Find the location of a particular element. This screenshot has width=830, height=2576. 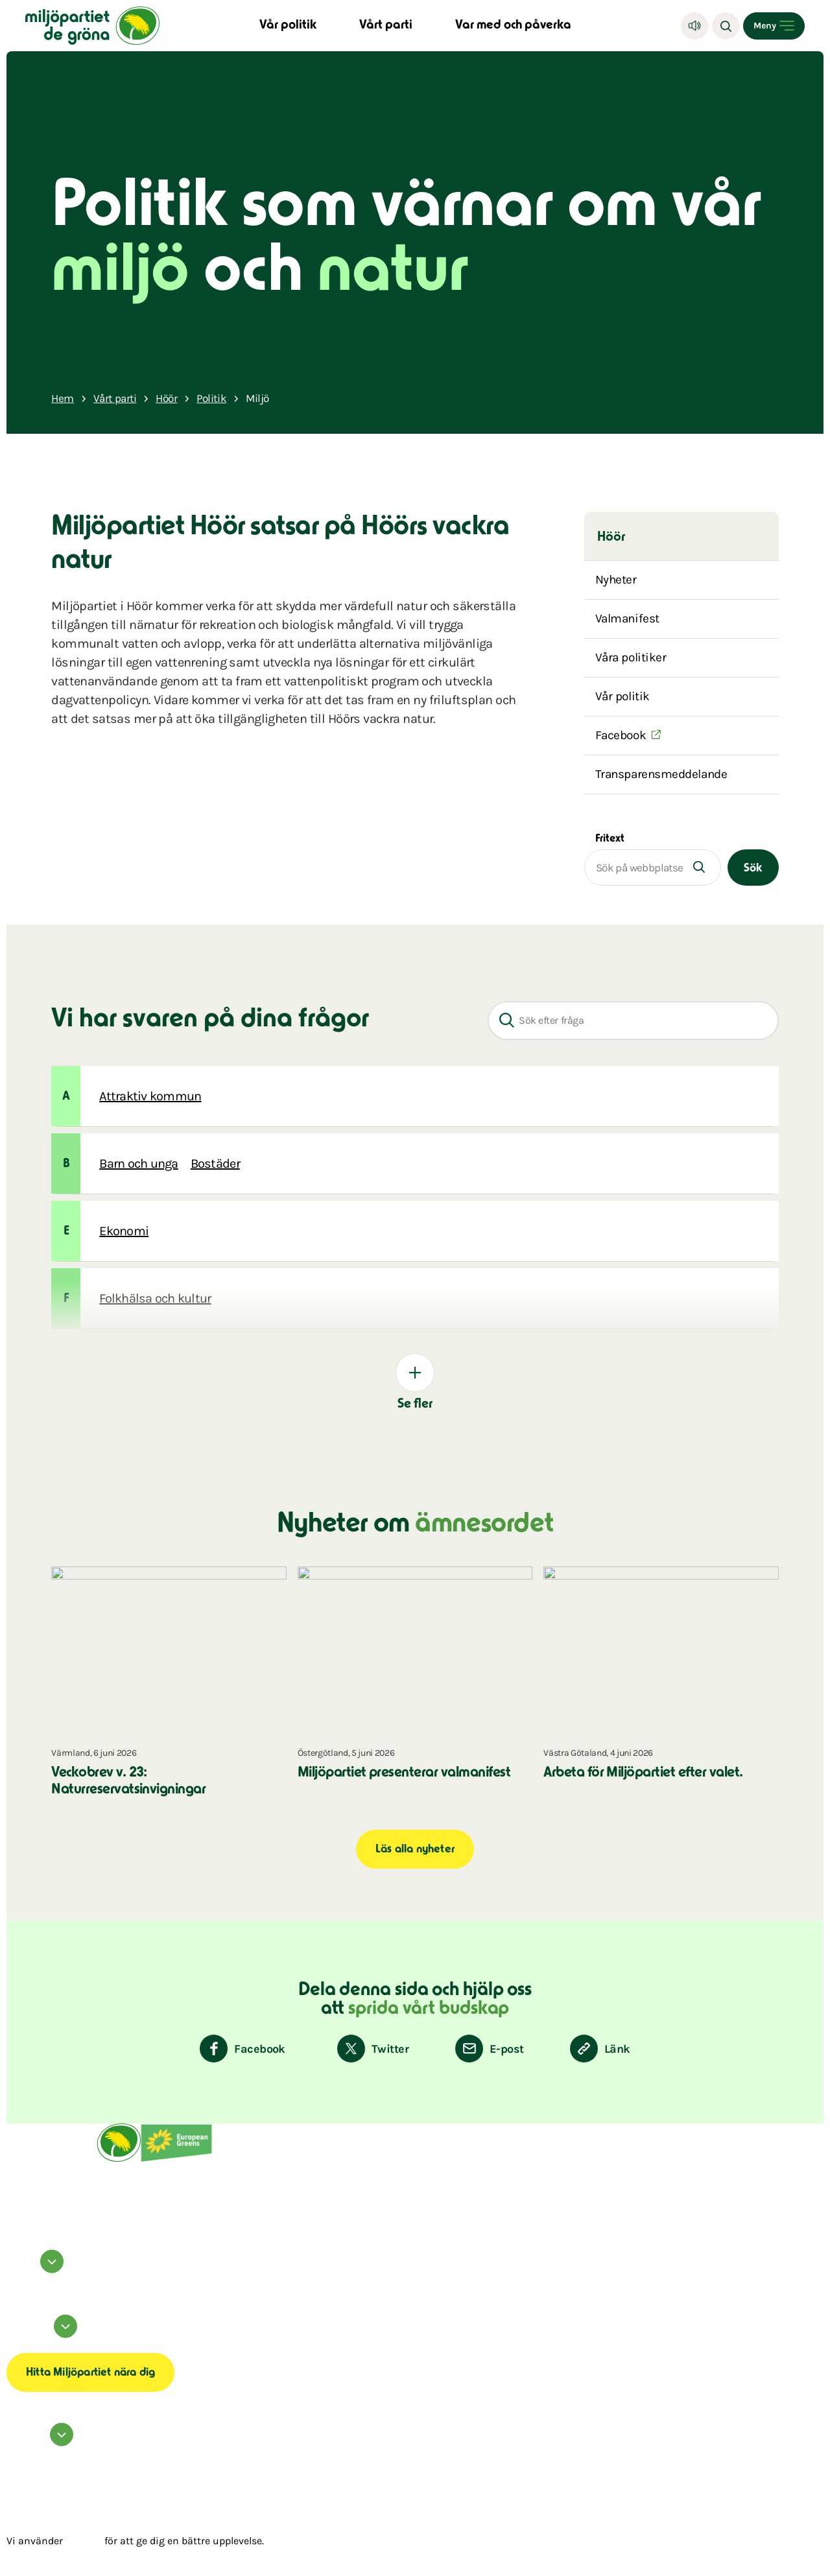

[Sök] is located at coordinates (725, 26).